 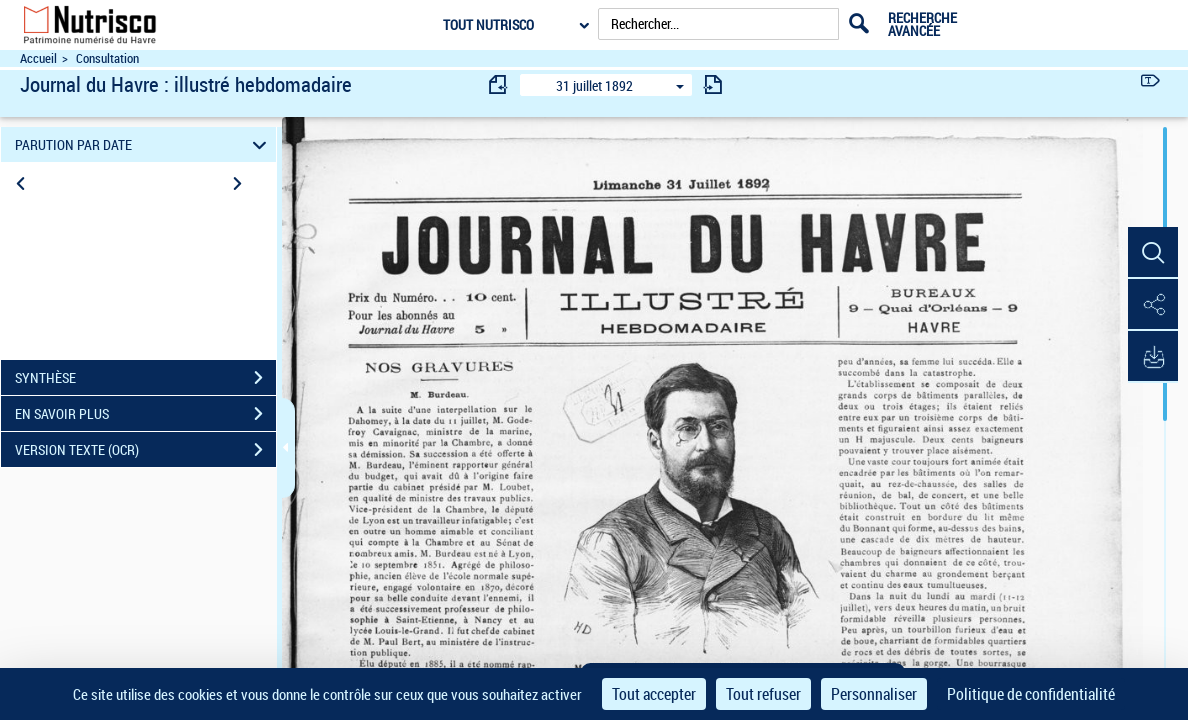 What do you see at coordinates (145, 414) in the screenshot?
I see `EN SAVOIR PLUS` at bounding box center [145, 414].